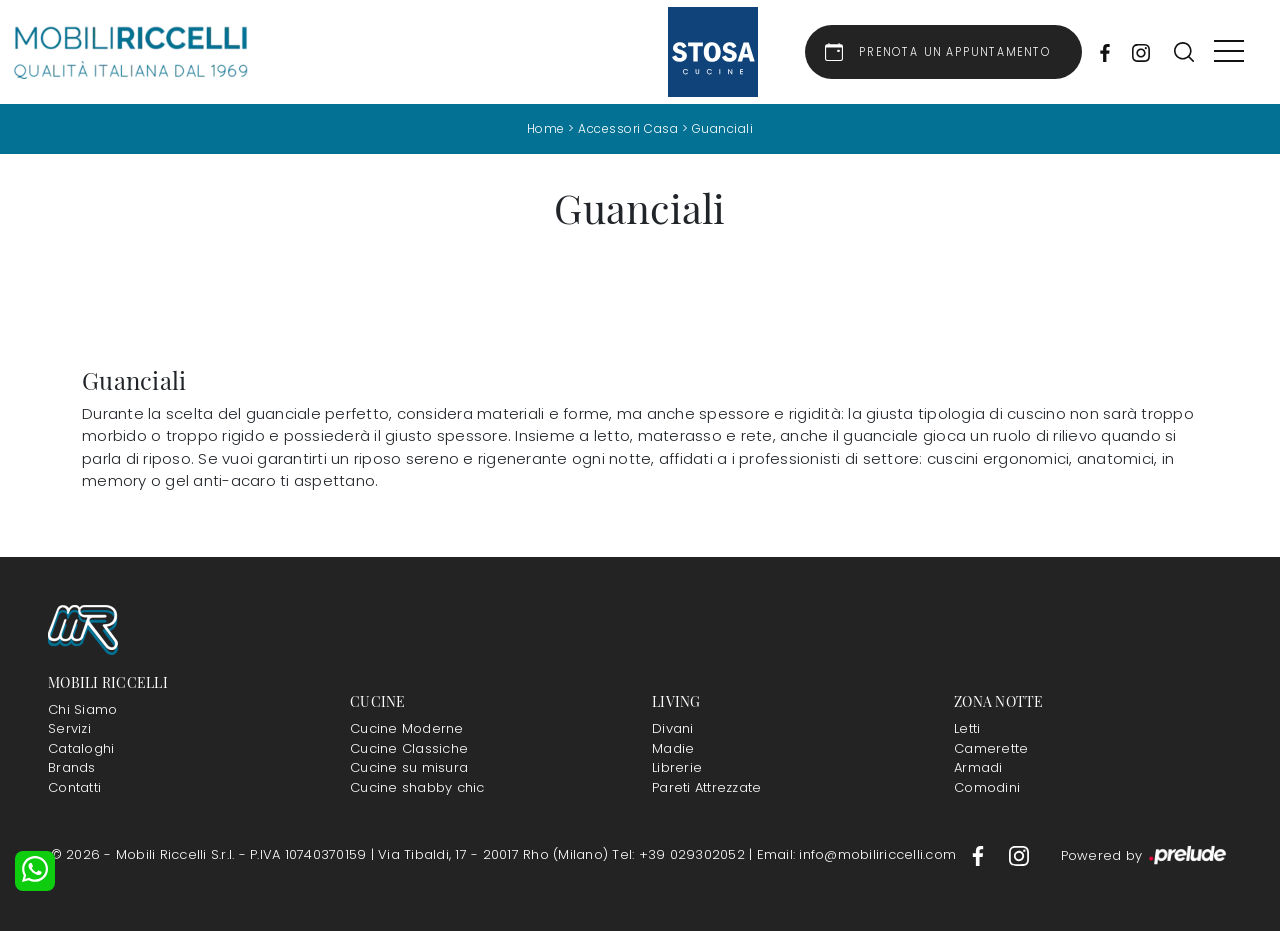  Describe the element at coordinates (417, 787) in the screenshot. I see `Cucine shabby chic` at that location.